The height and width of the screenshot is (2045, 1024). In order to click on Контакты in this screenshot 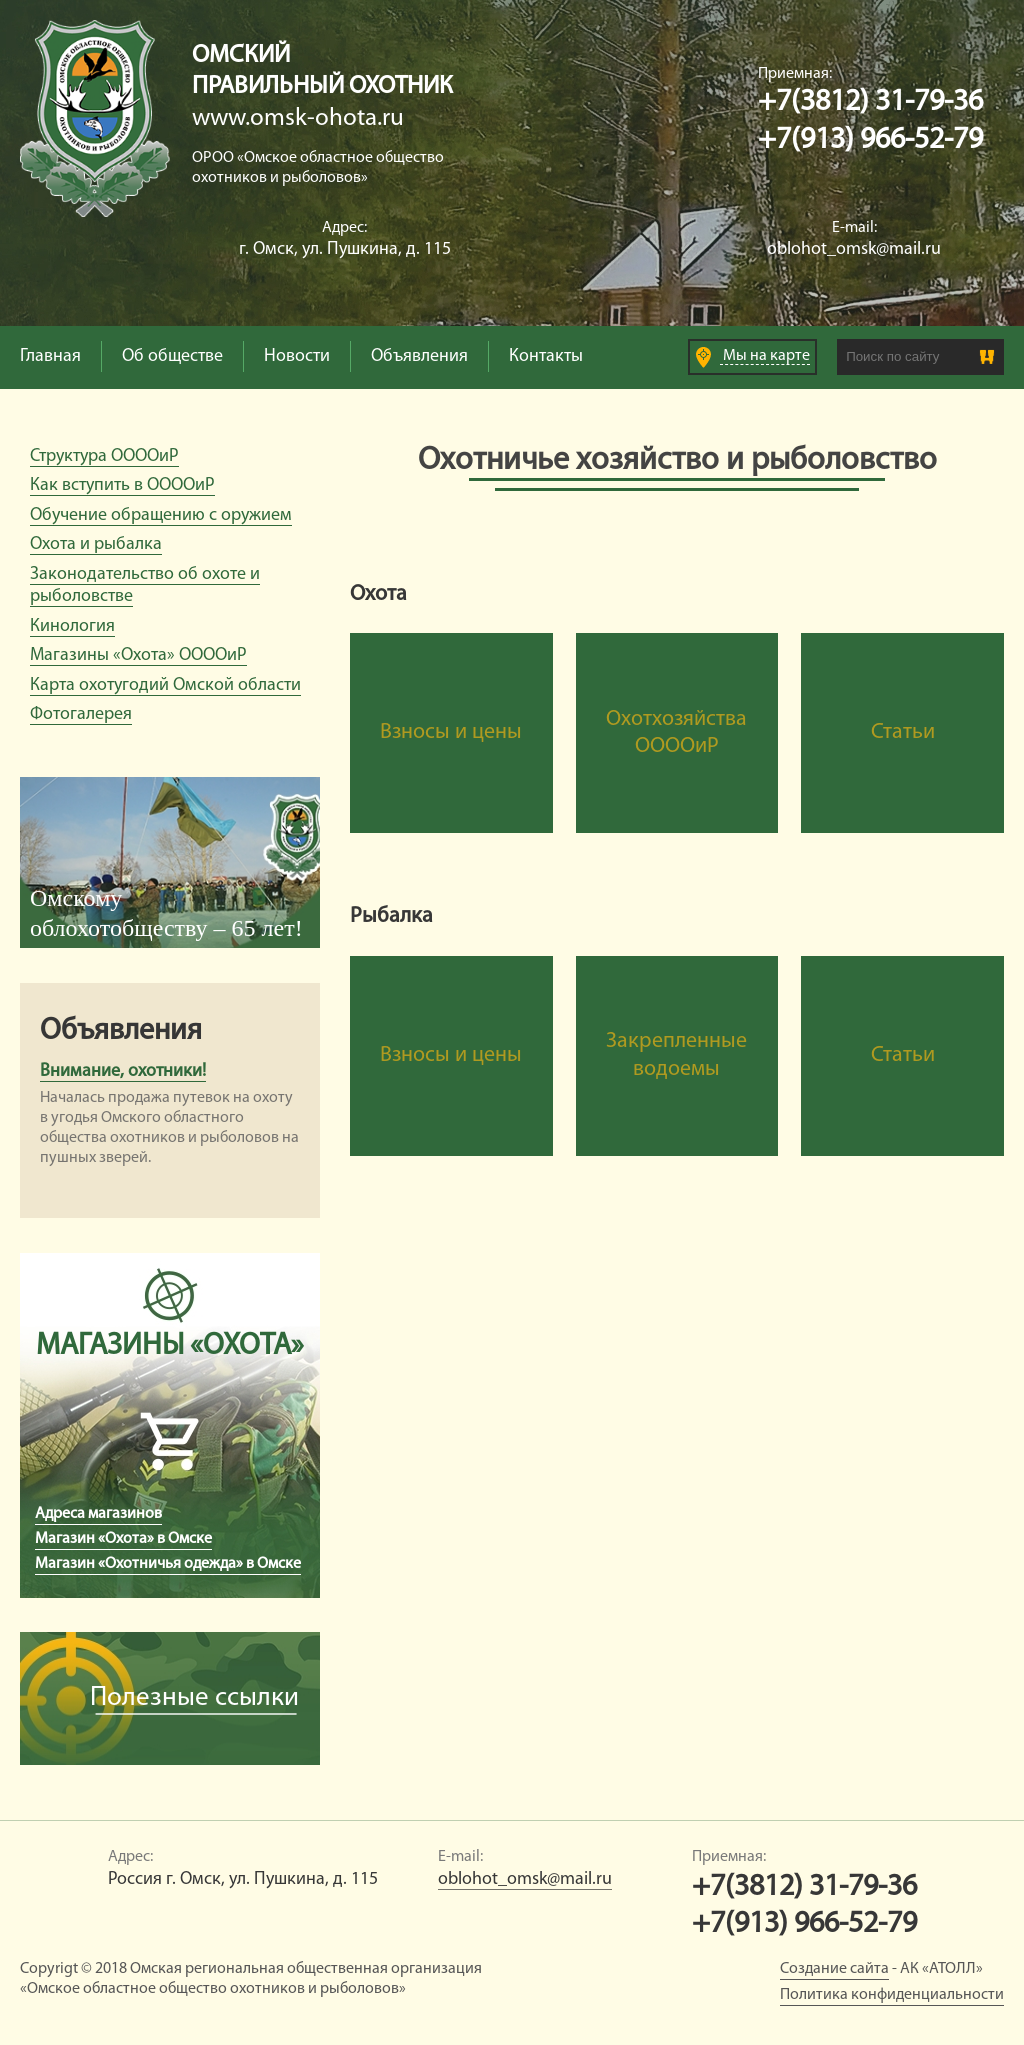, I will do `click(546, 356)`.